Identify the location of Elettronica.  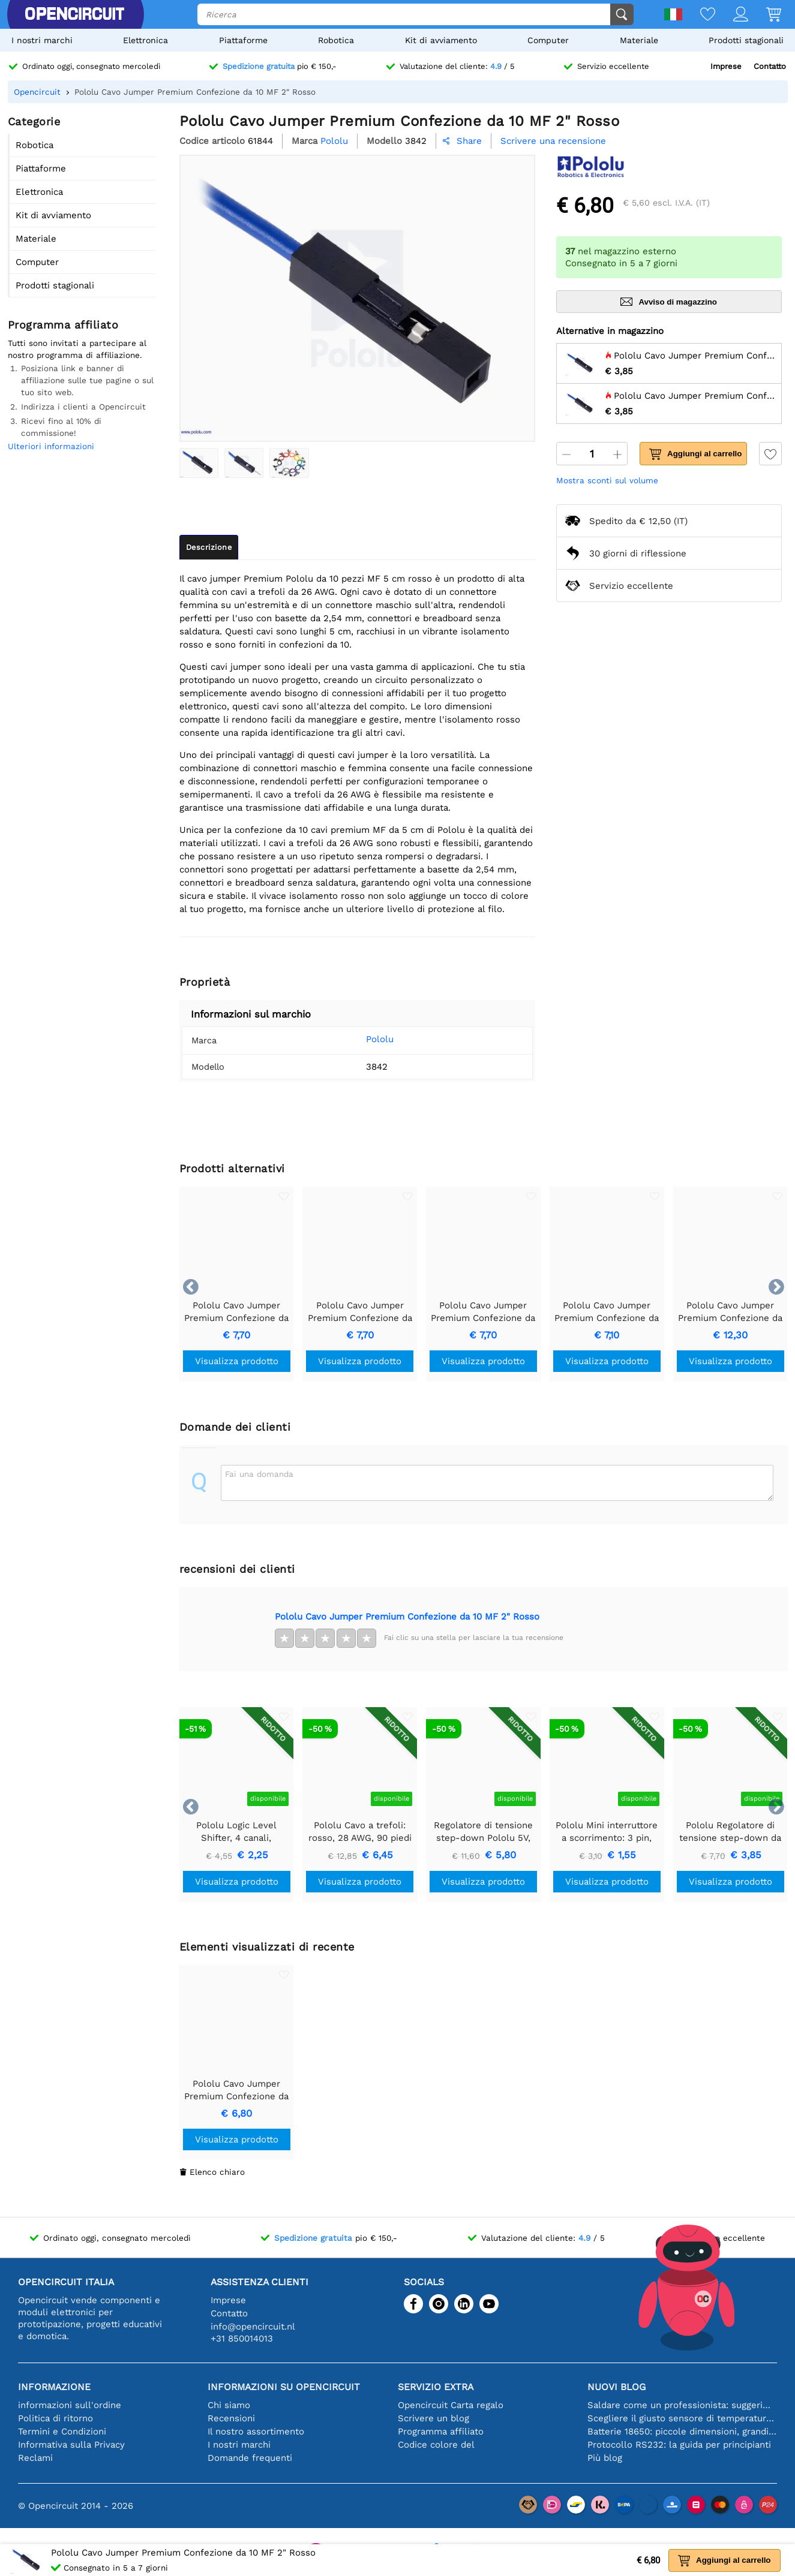
(145, 40).